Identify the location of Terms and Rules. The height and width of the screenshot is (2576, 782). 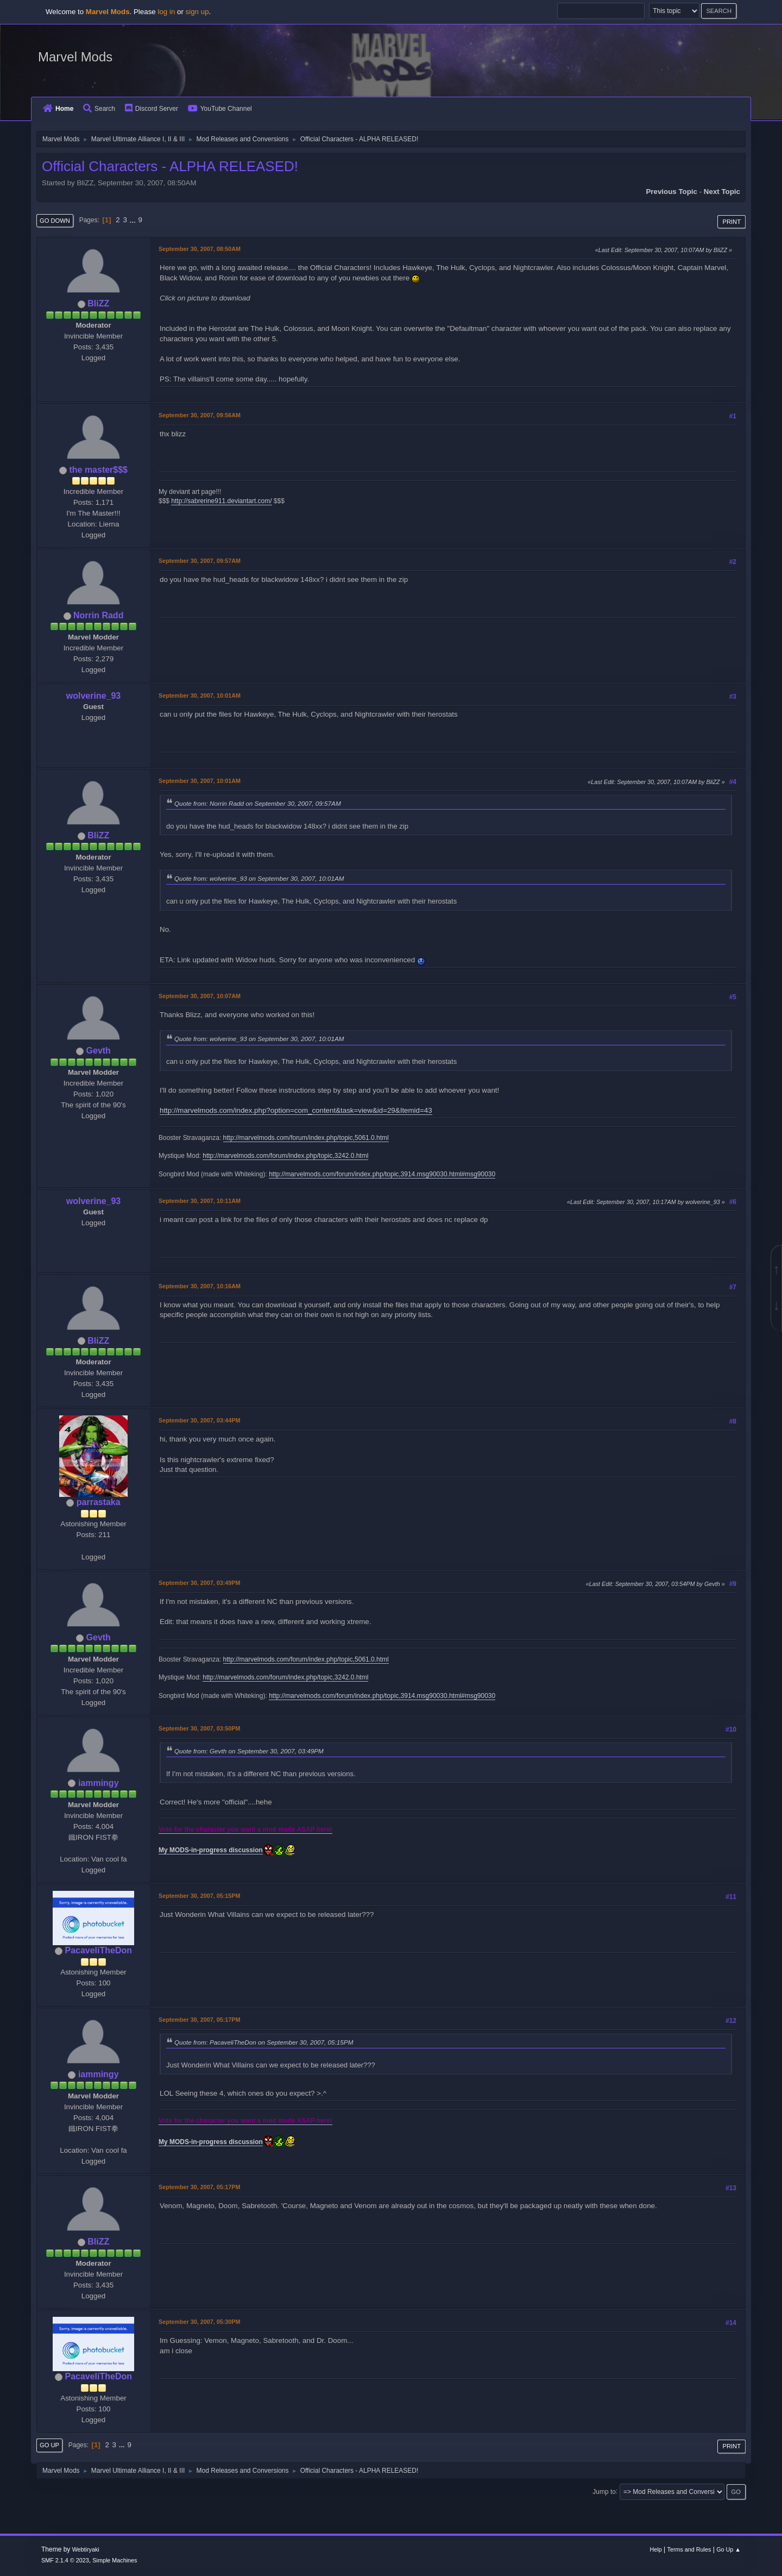
(689, 2549).